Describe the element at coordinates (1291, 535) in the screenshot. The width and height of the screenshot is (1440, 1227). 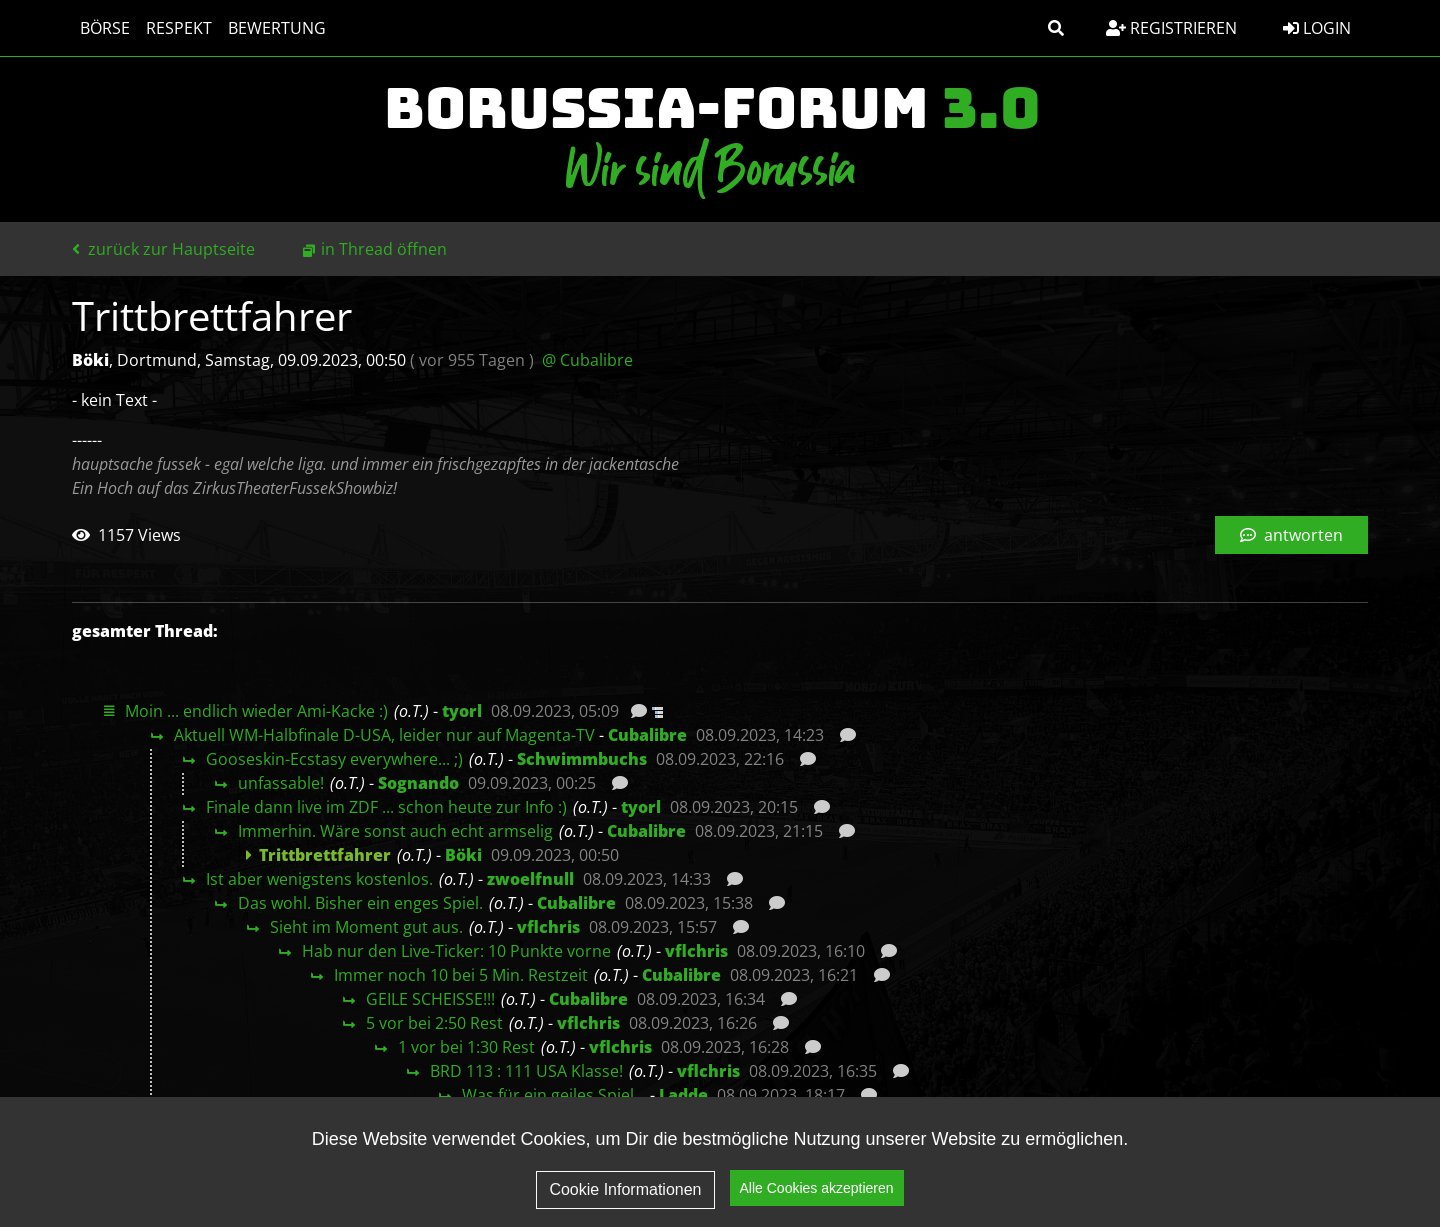
I see `antworten` at that location.